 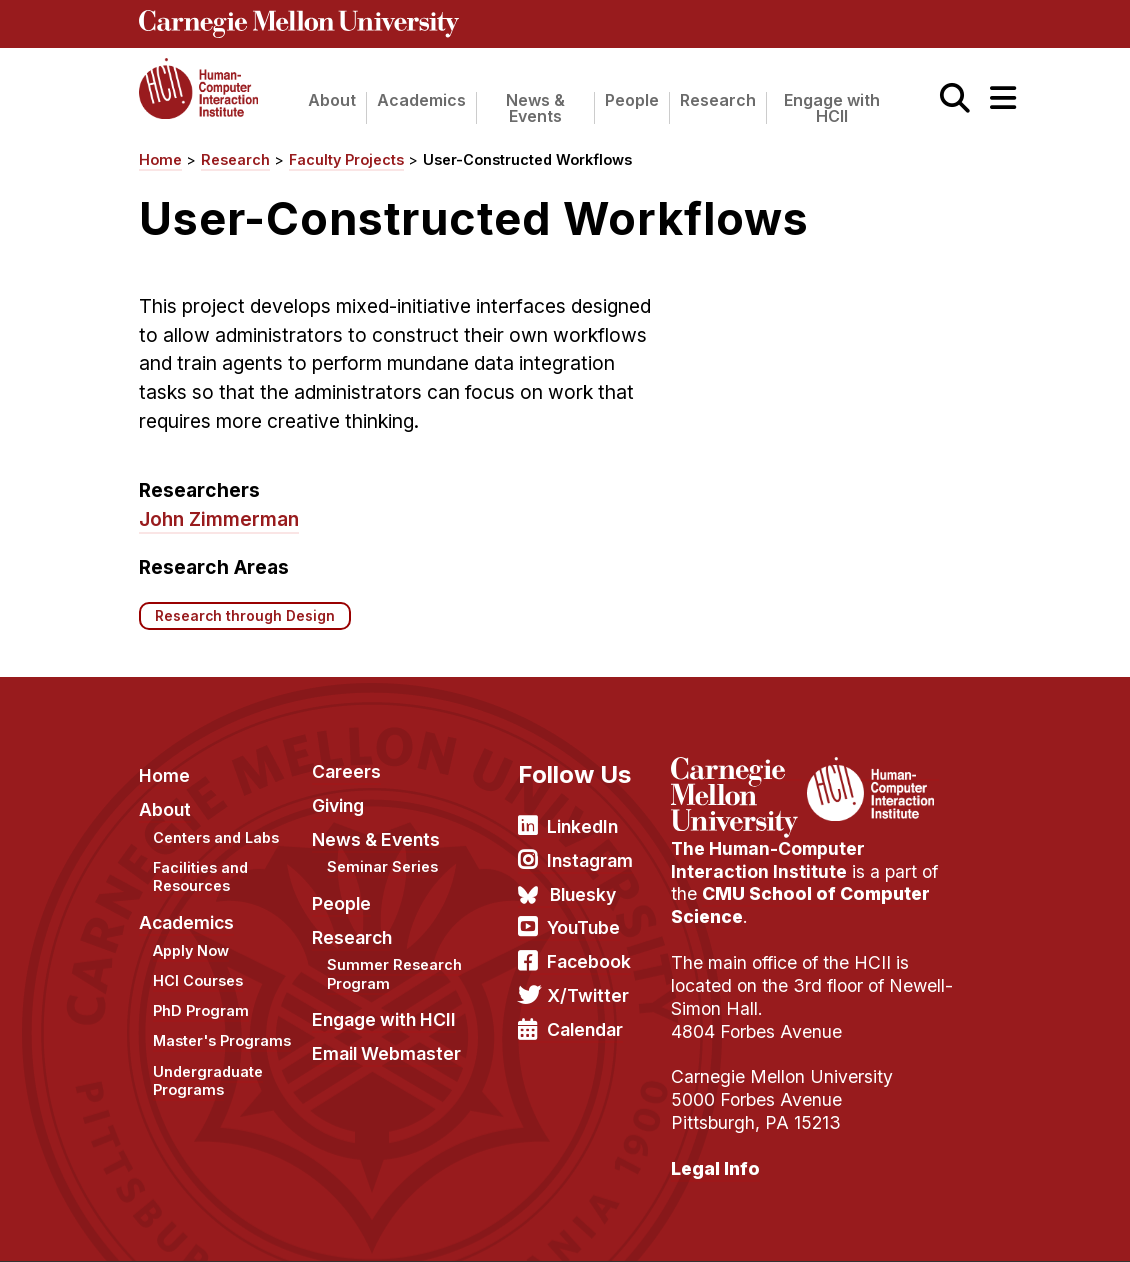 What do you see at coordinates (208, 1081) in the screenshot?
I see `Undergraduate Programs` at bounding box center [208, 1081].